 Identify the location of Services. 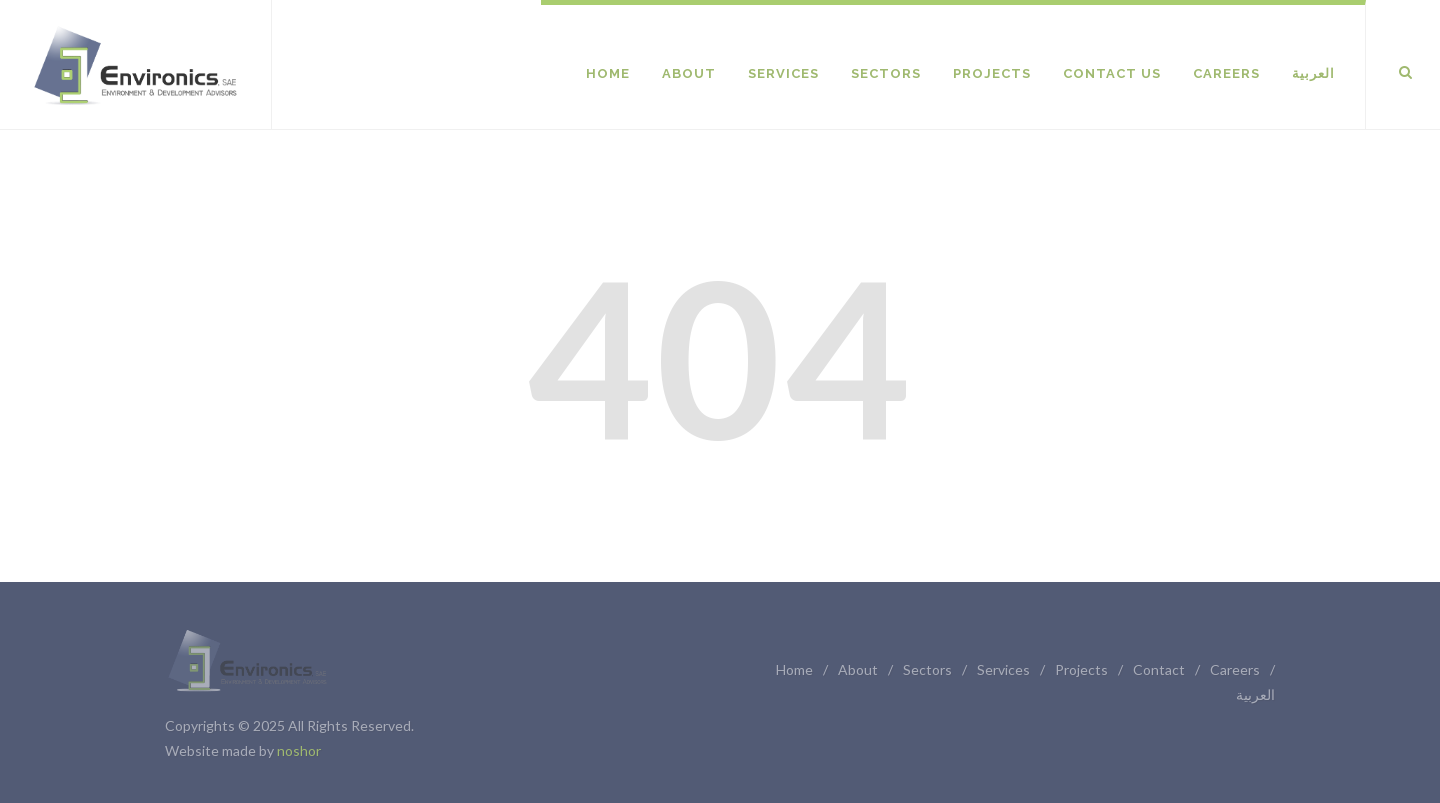
(1003, 669).